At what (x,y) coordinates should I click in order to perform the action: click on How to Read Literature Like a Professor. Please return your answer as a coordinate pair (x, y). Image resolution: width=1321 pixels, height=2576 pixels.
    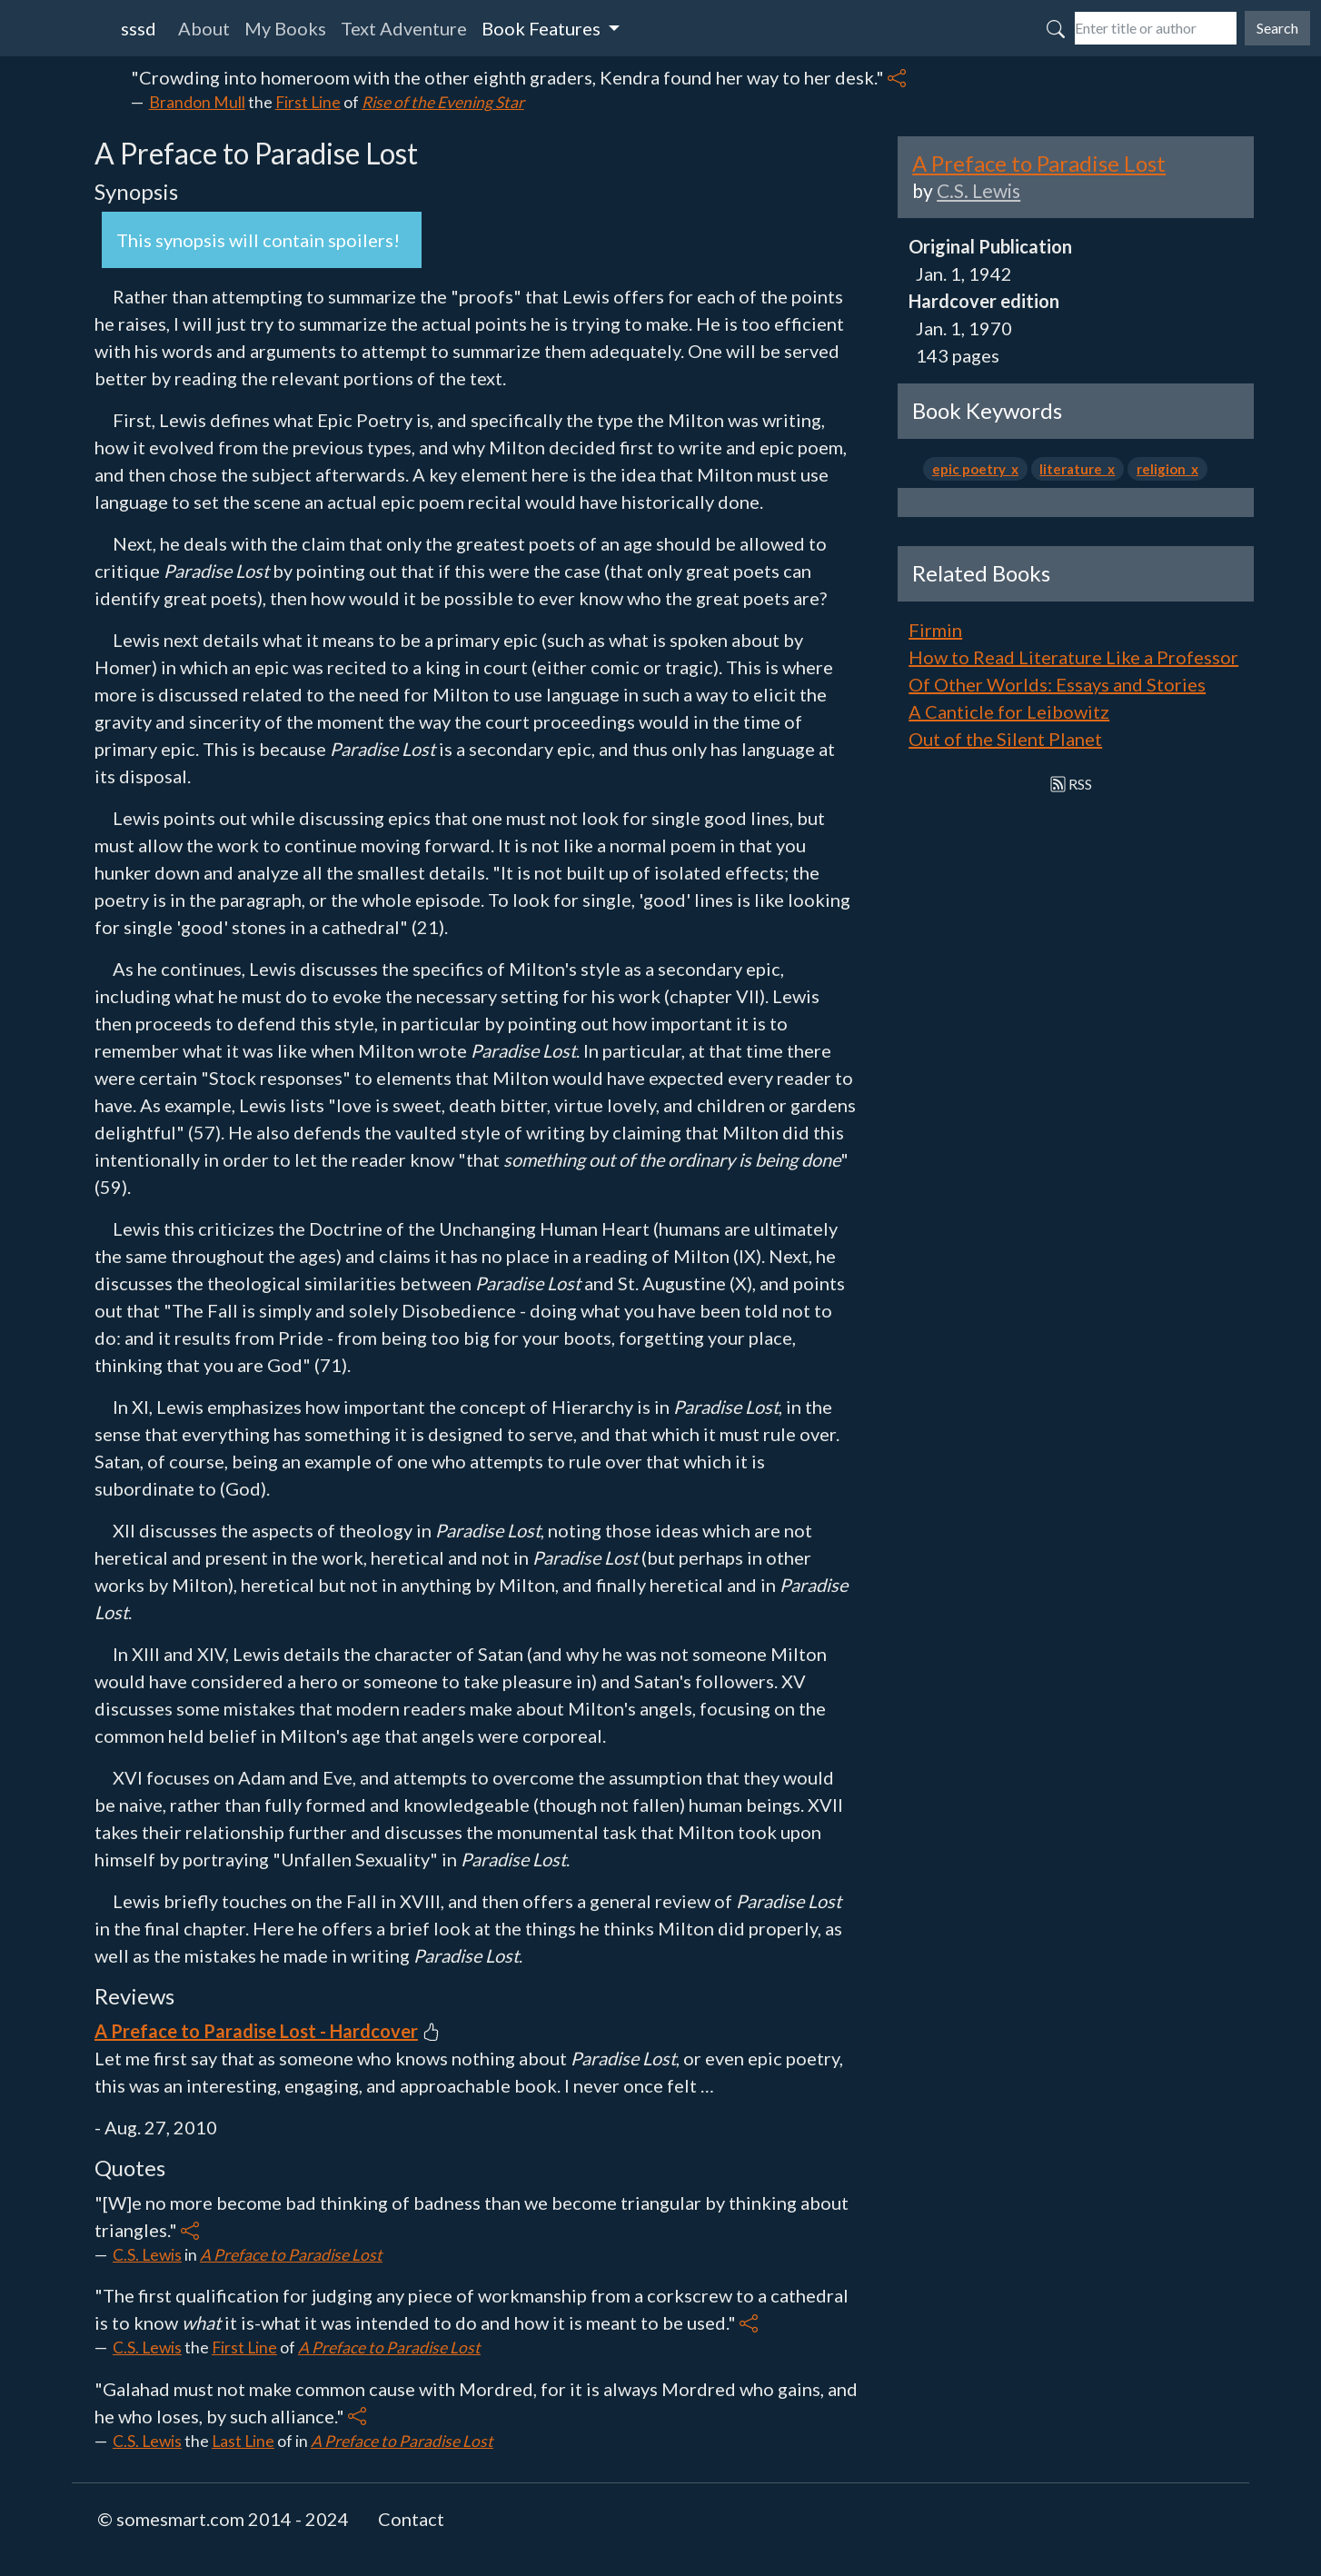
    Looking at the image, I should click on (1073, 657).